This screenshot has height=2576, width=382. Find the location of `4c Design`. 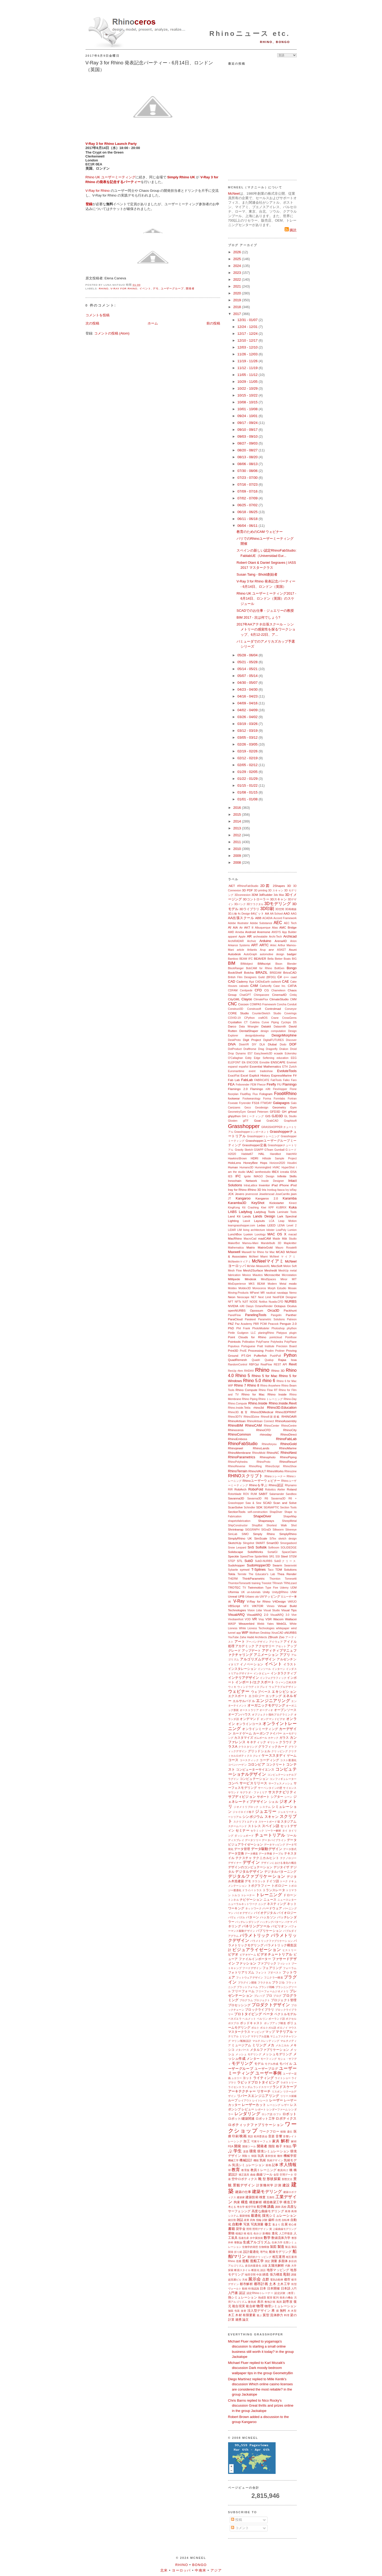

4c Design is located at coordinates (244, 913).